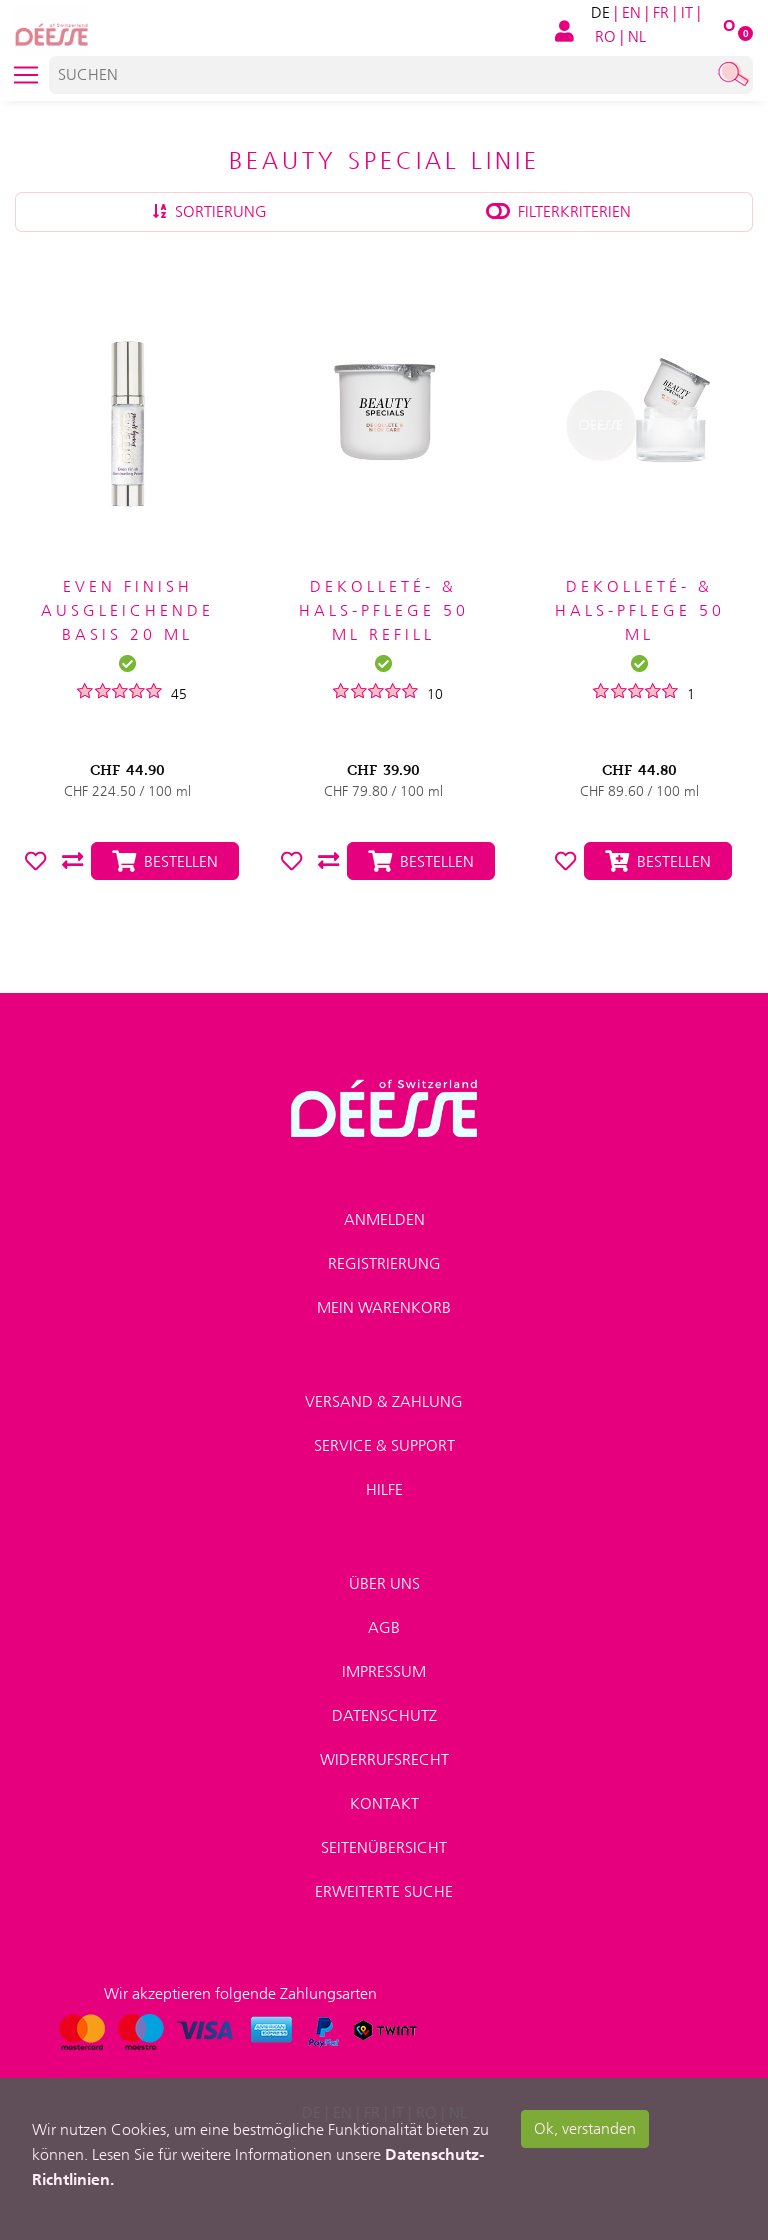 This screenshot has width=768, height=2240. What do you see at coordinates (605, 36) in the screenshot?
I see `RO` at bounding box center [605, 36].